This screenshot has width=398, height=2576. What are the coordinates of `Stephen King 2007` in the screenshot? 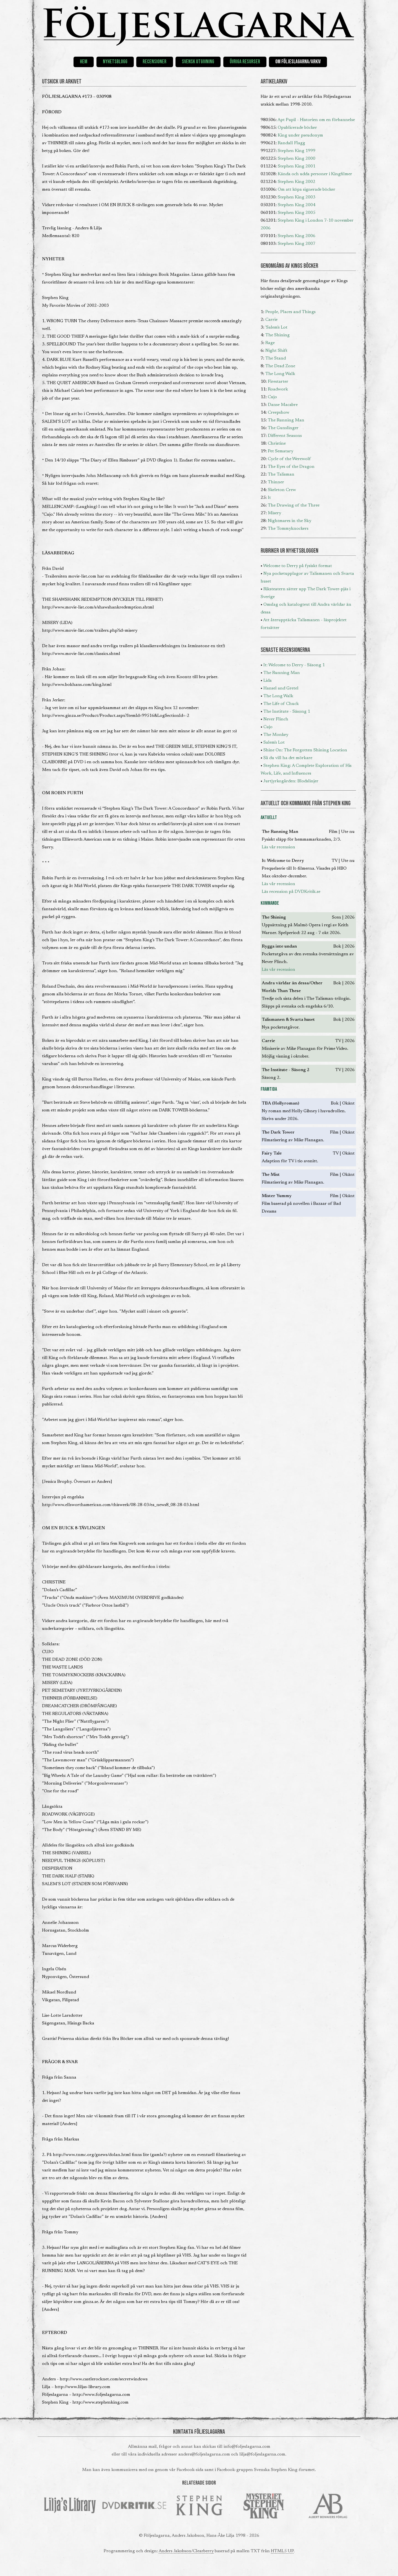 It's located at (296, 244).